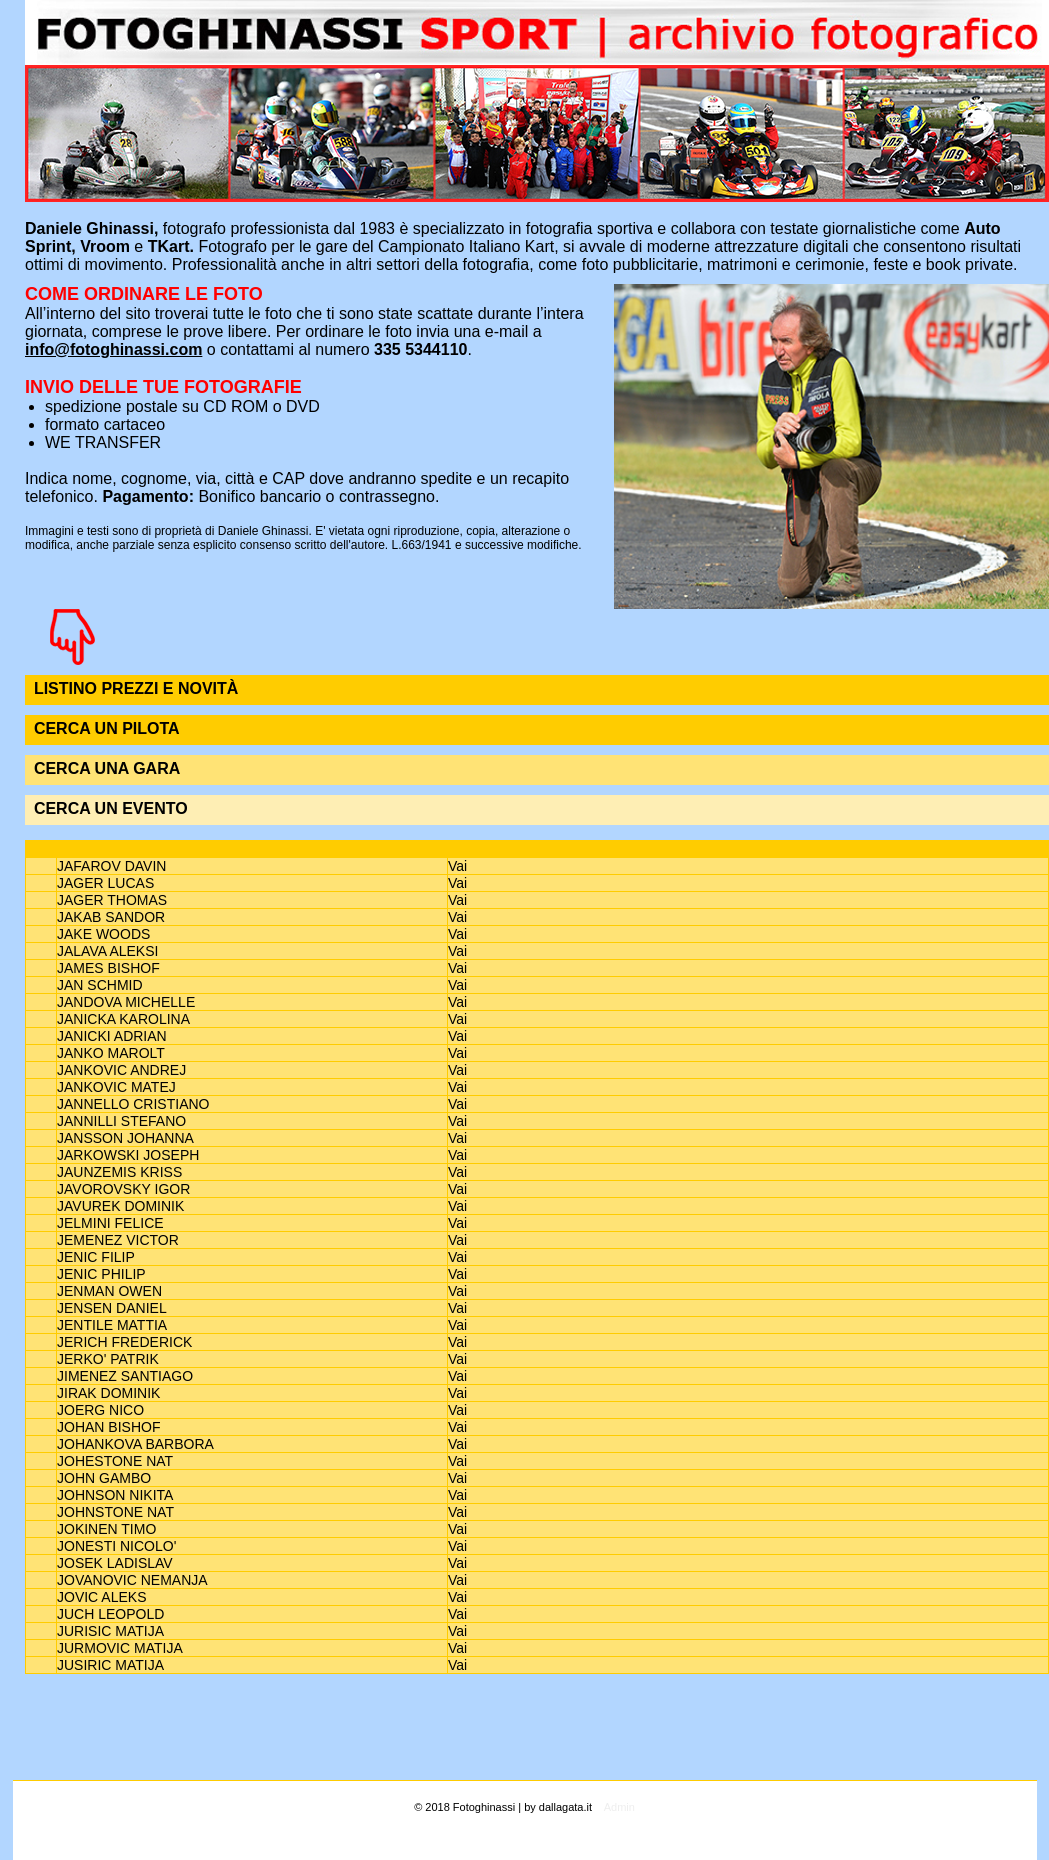 The image size is (1049, 1860). Describe the element at coordinates (457, 866) in the screenshot. I see `Vai` at that location.